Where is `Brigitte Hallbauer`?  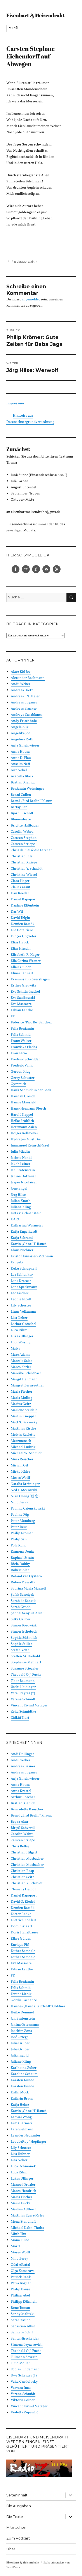
Brigitte Hallbauer is located at coordinates (25, 825).